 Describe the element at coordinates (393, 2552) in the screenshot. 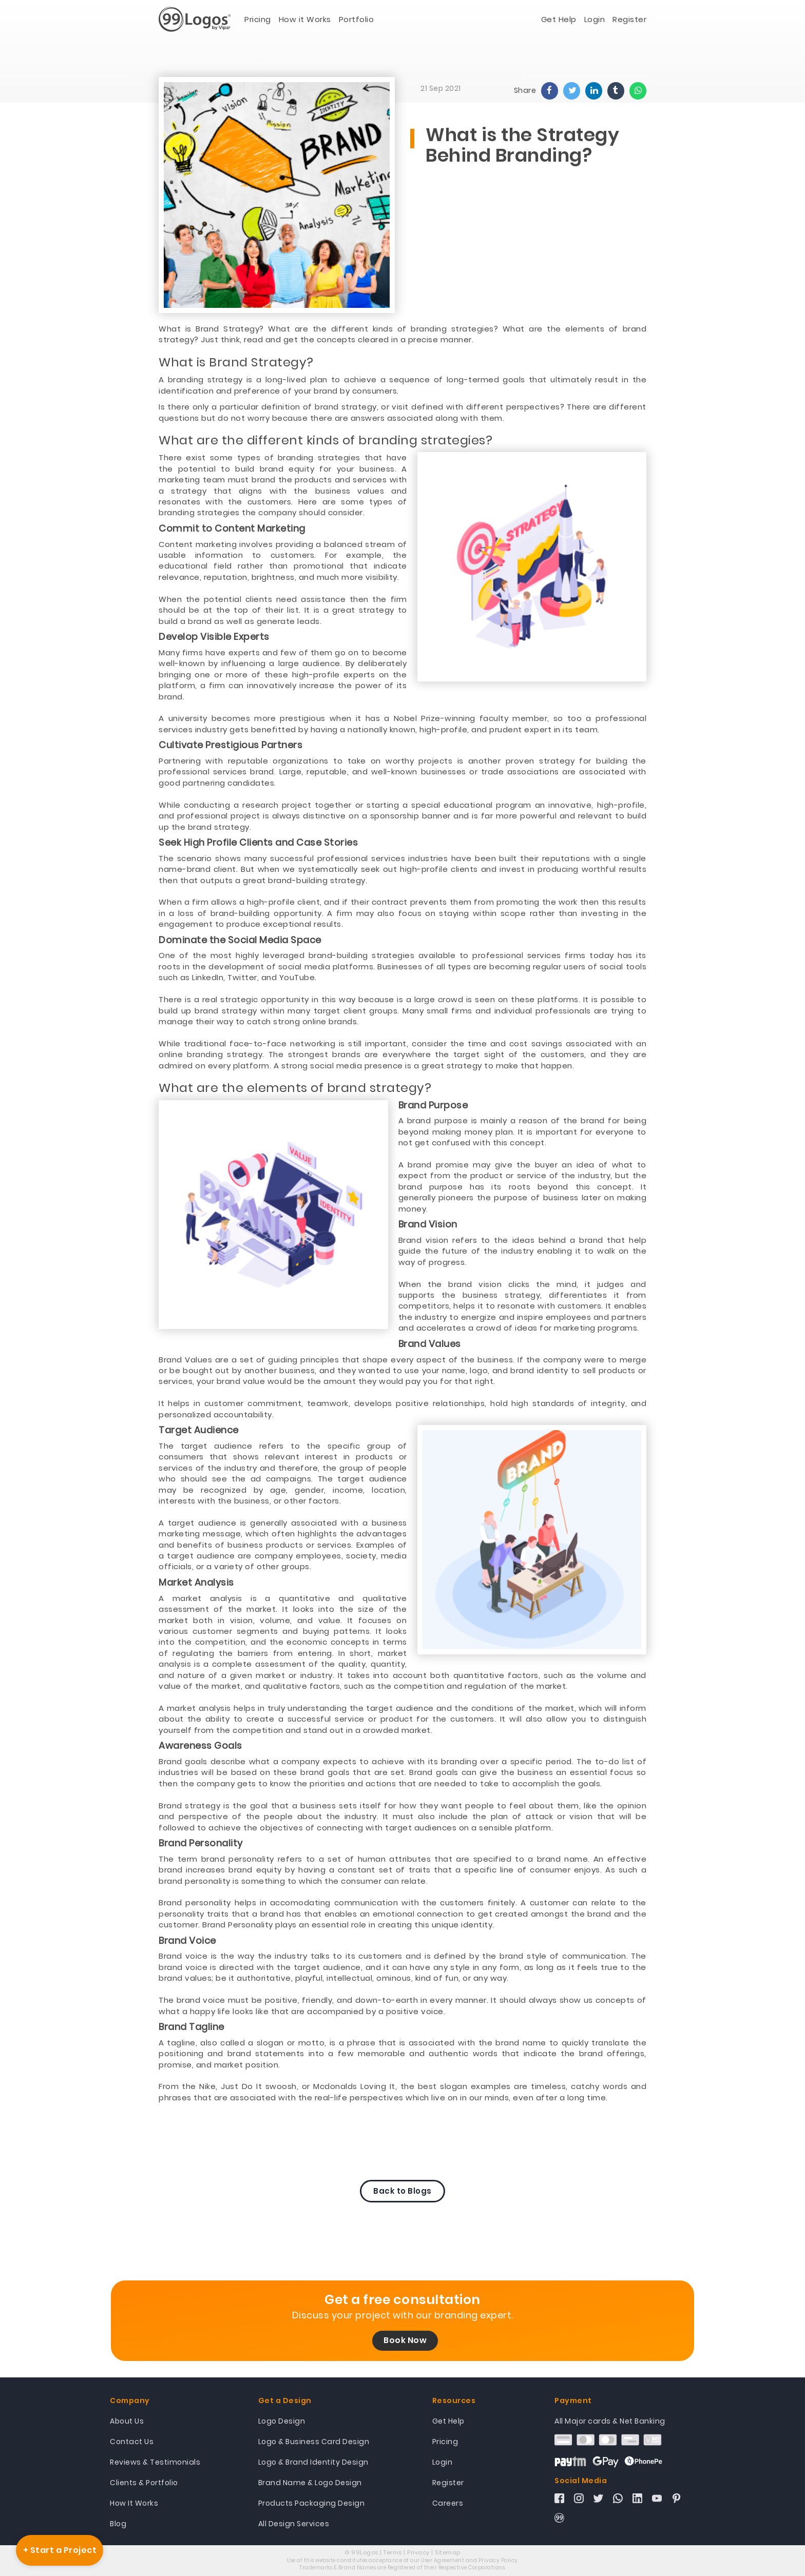

I see `Terms` at that location.